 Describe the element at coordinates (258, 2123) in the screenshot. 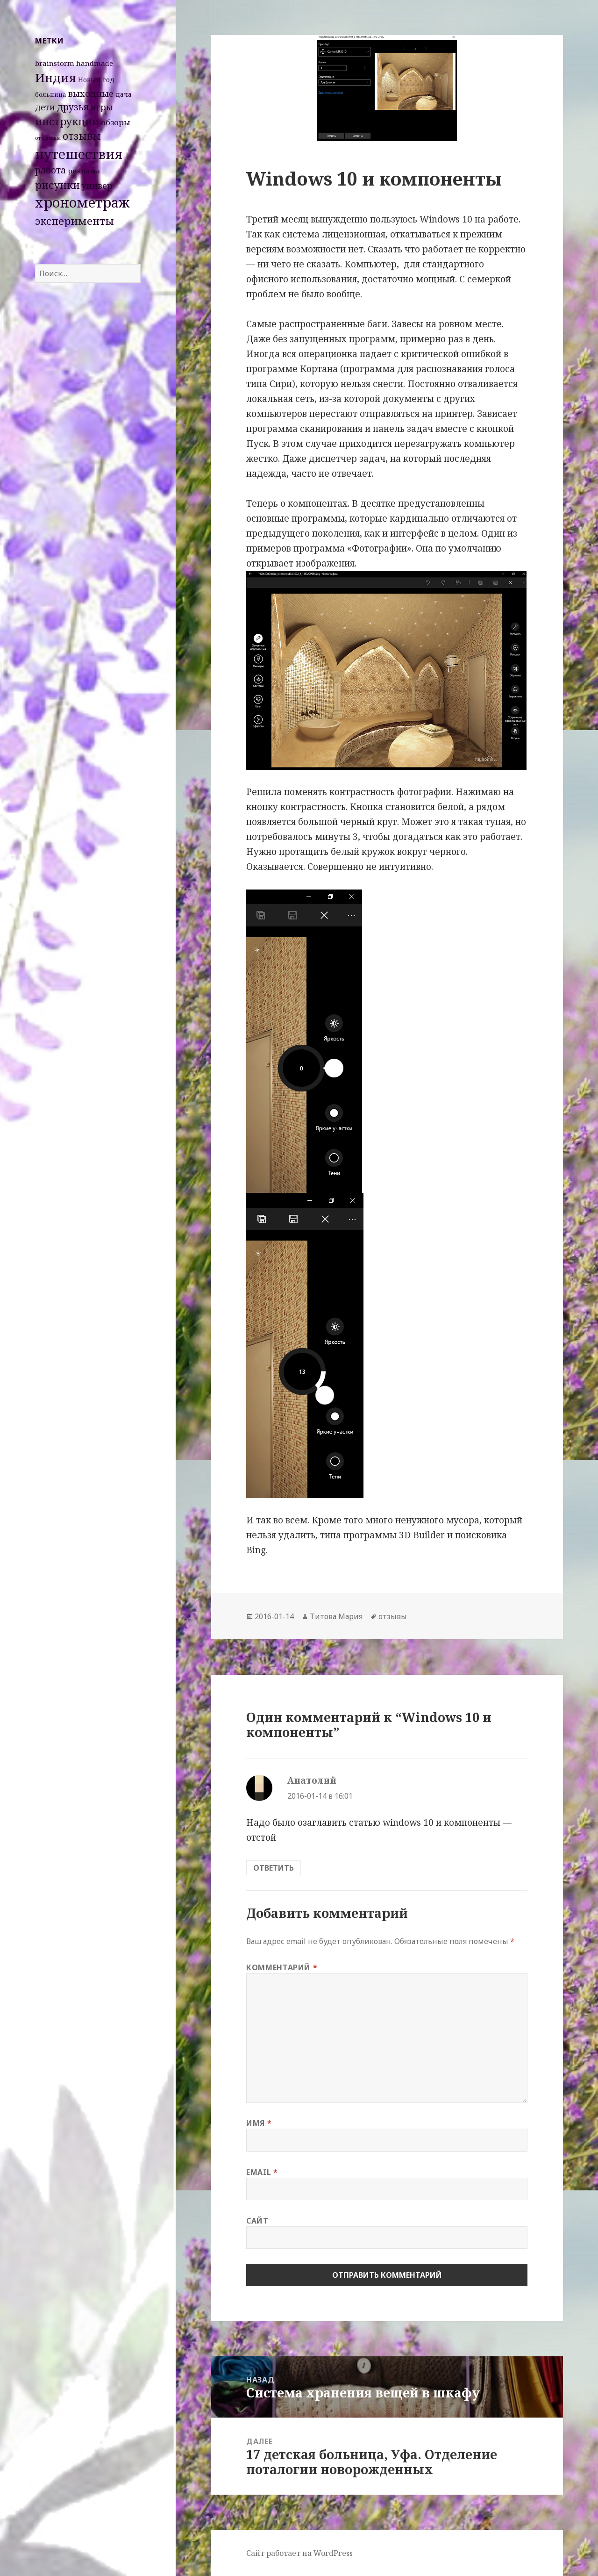

I see `Имя` at that location.